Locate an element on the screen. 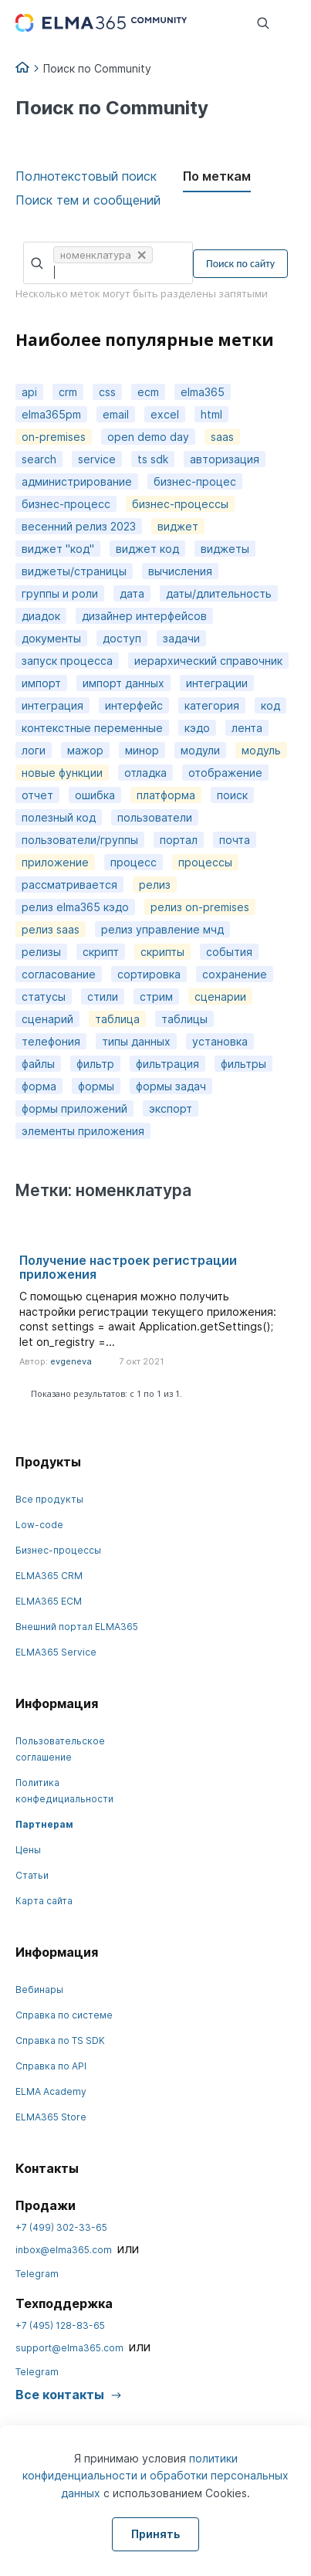 Image resolution: width=311 pixels, height=2576 pixels. ELMA365 Service is located at coordinates (55, 1652).